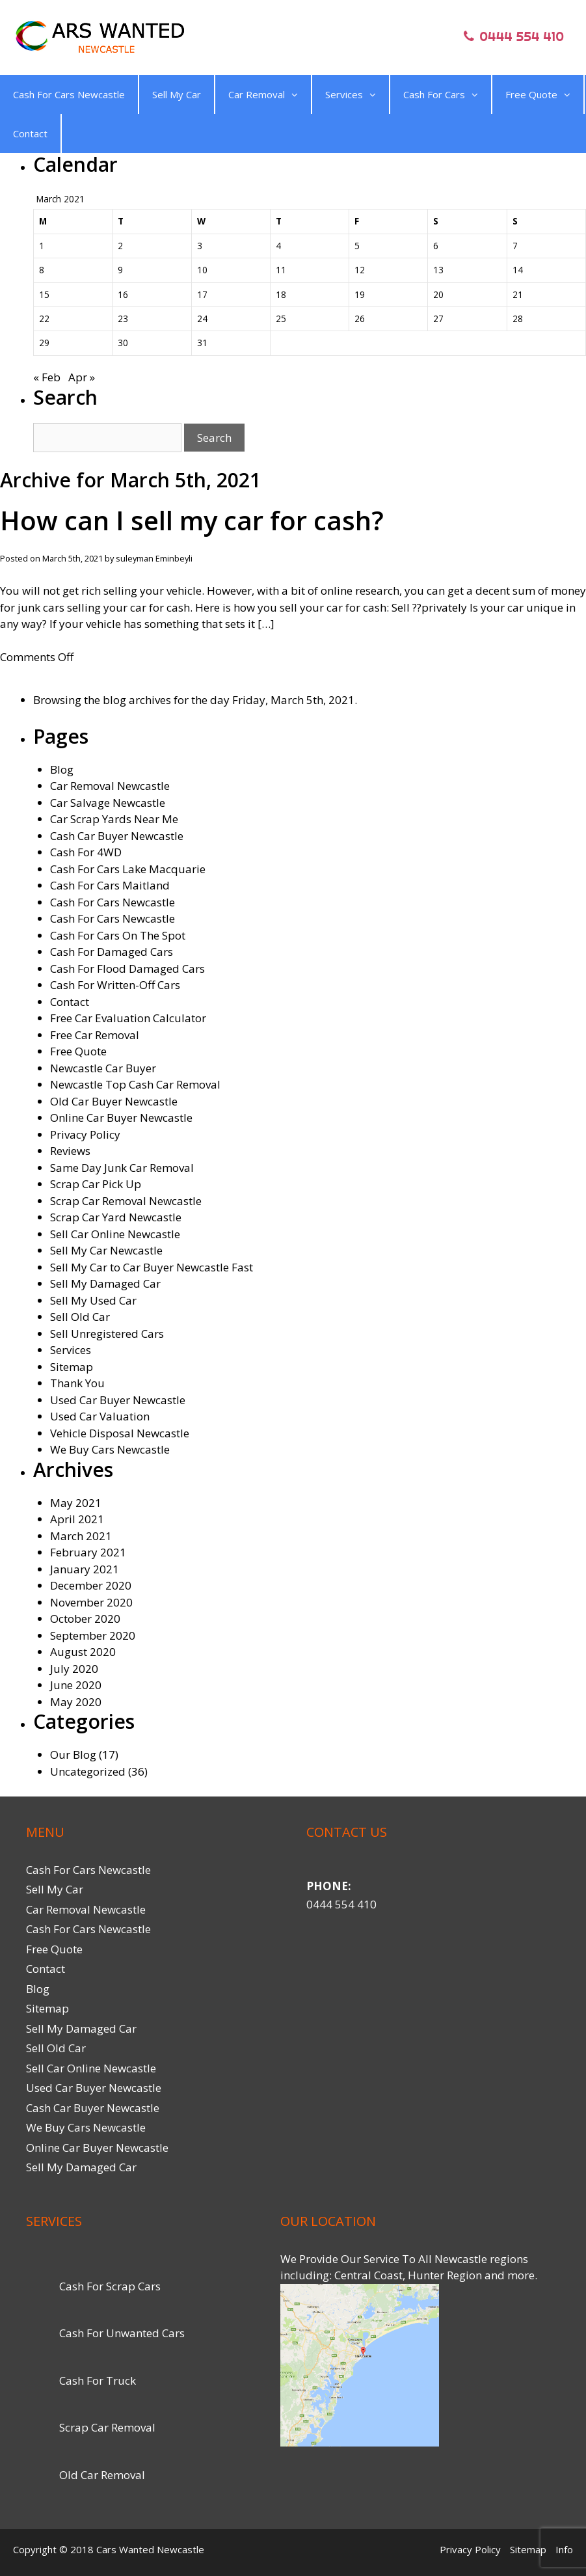  I want to click on Cash For Flood Damaged Cars, so click(127, 968).